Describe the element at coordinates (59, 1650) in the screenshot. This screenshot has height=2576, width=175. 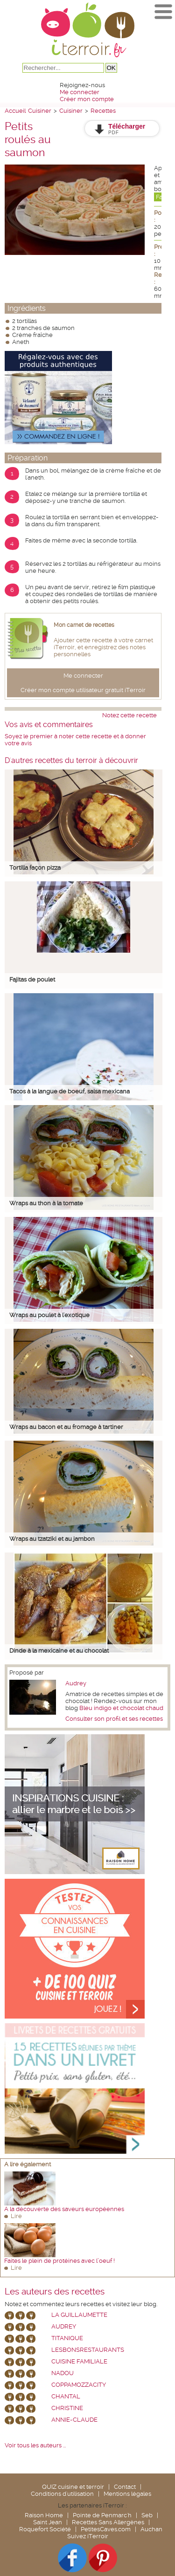
I see `Dinde à la mexicaine et au chocolat` at that location.